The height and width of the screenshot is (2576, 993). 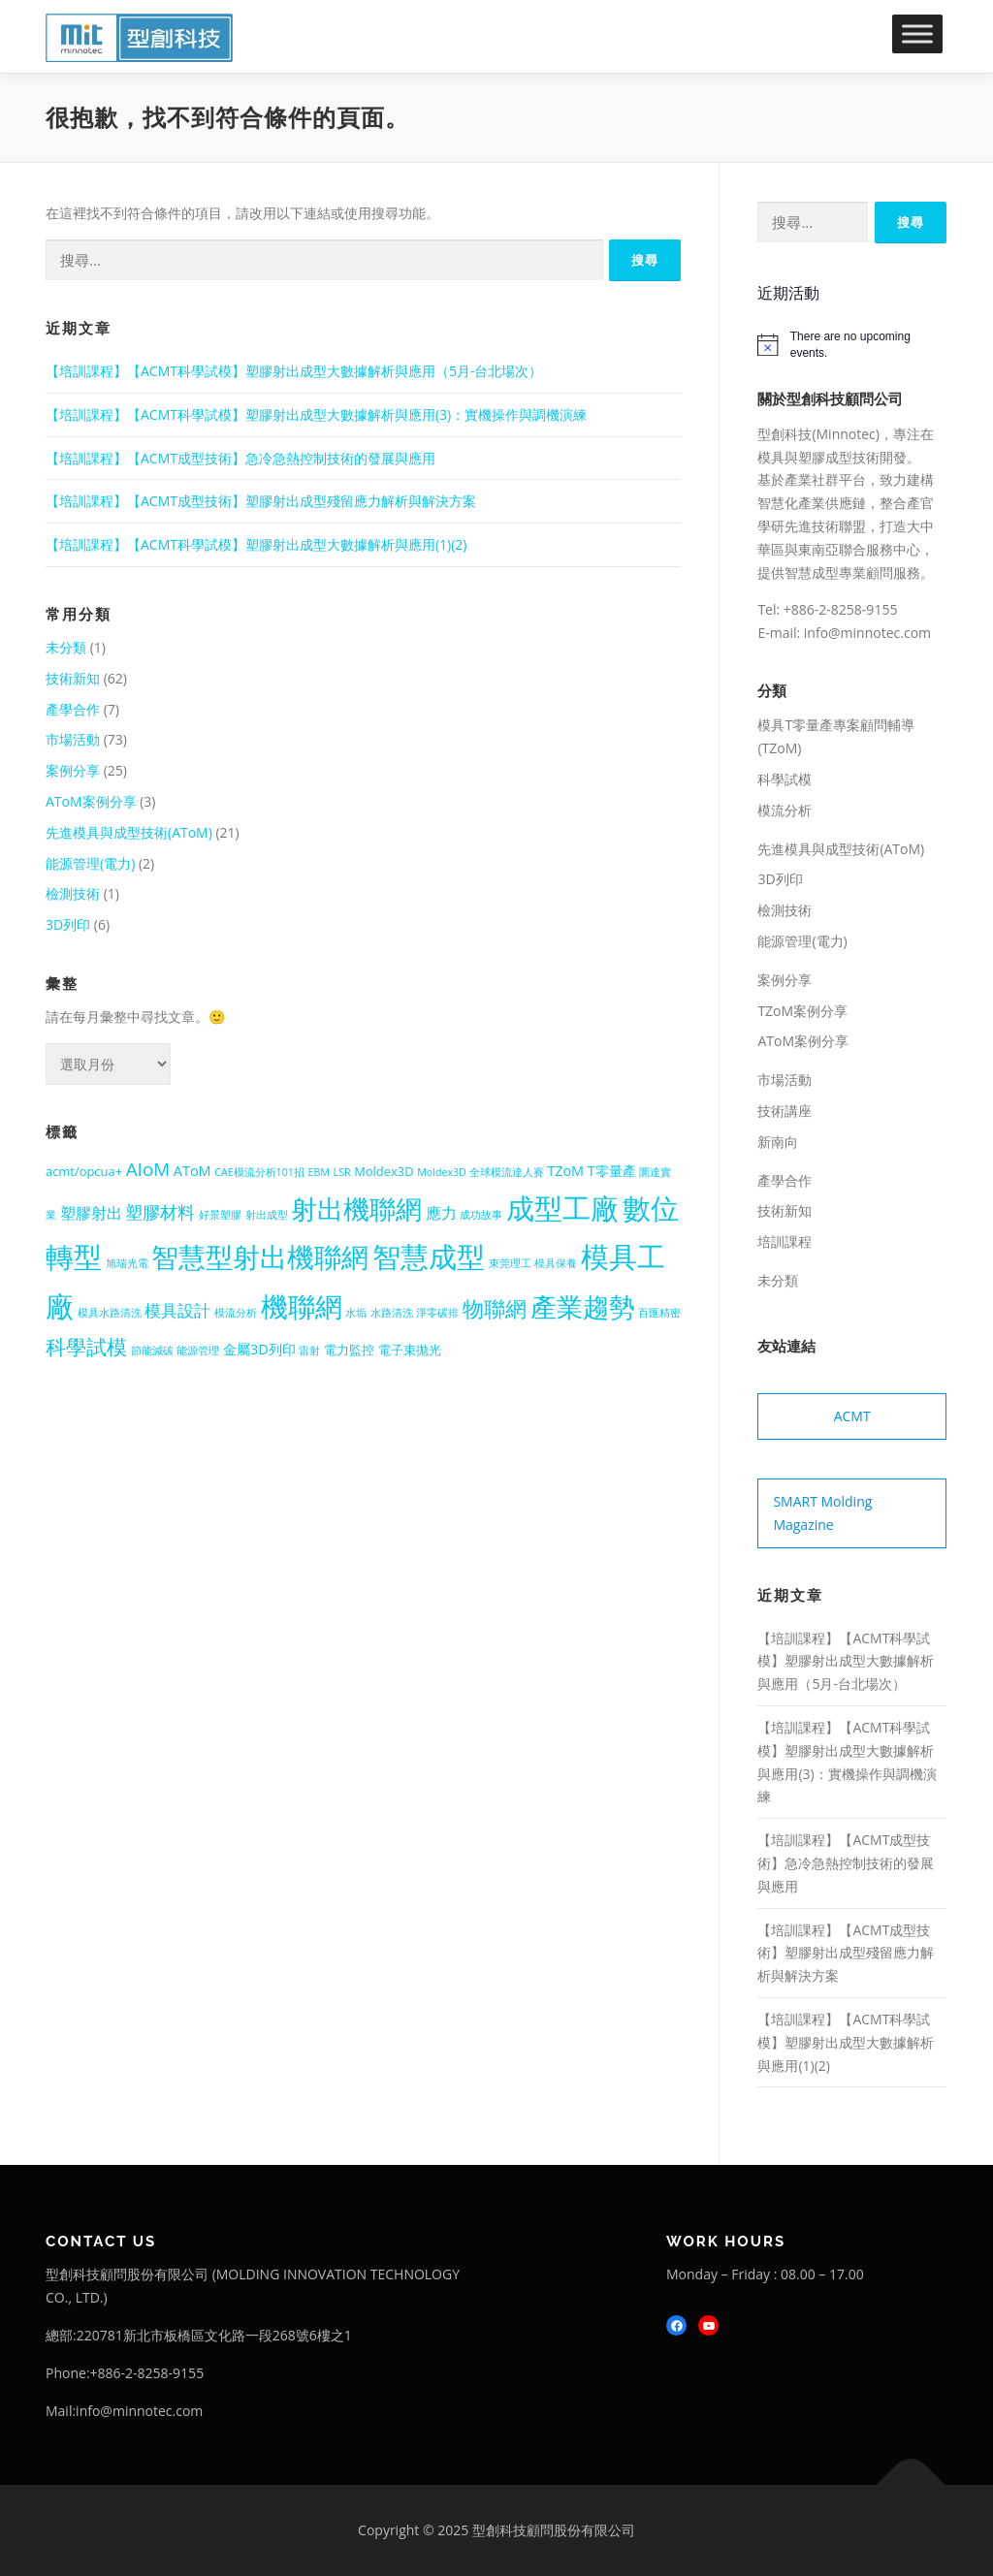 What do you see at coordinates (68, 924) in the screenshot?
I see `3D列印` at bounding box center [68, 924].